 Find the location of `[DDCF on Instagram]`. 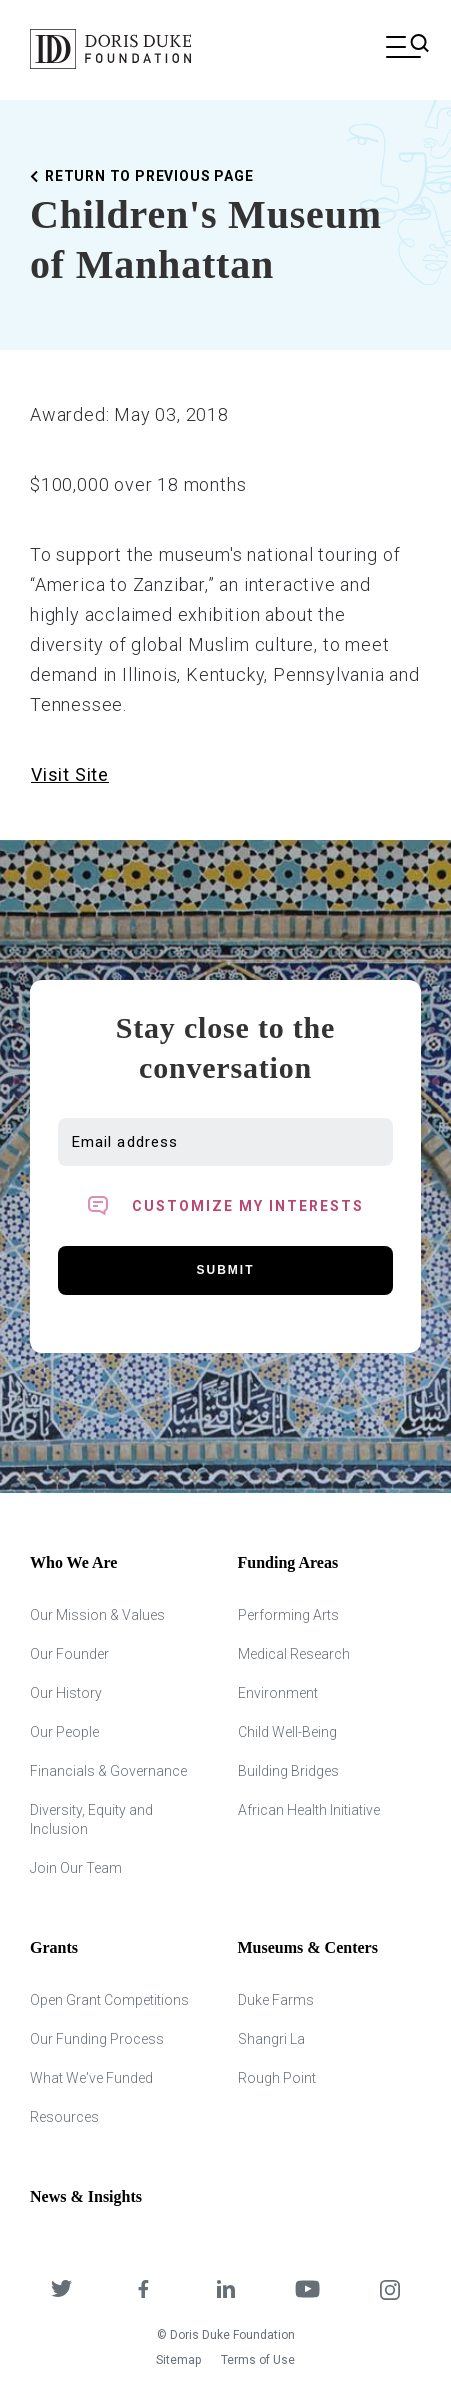

[DDCF on Instagram] is located at coordinates (390, 2291).